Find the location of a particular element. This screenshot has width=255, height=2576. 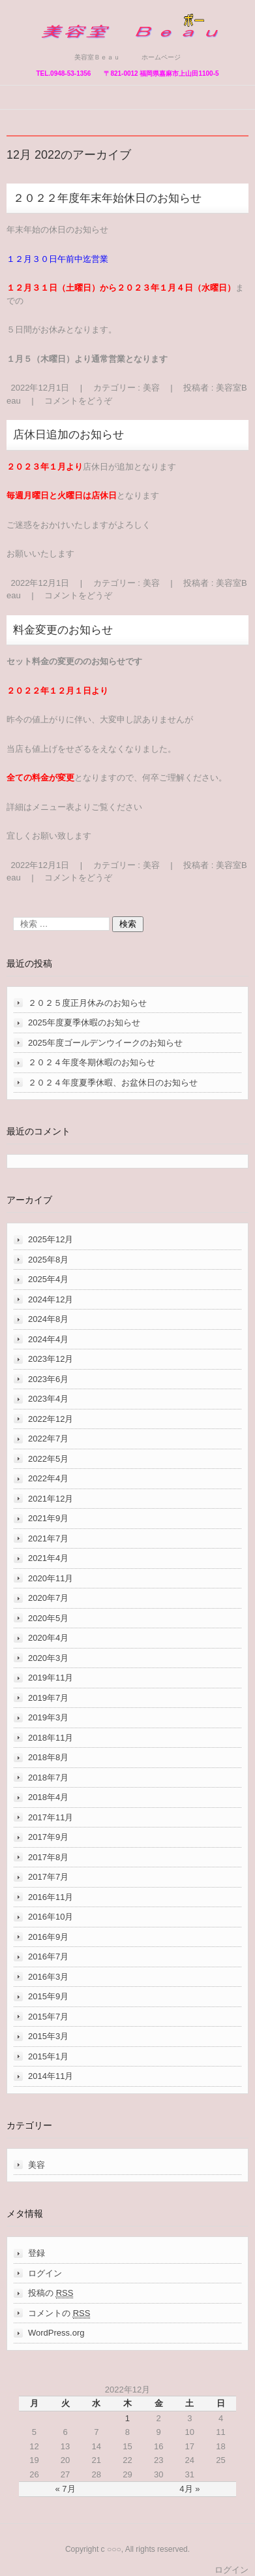

2016年10月 is located at coordinates (50, 1917).